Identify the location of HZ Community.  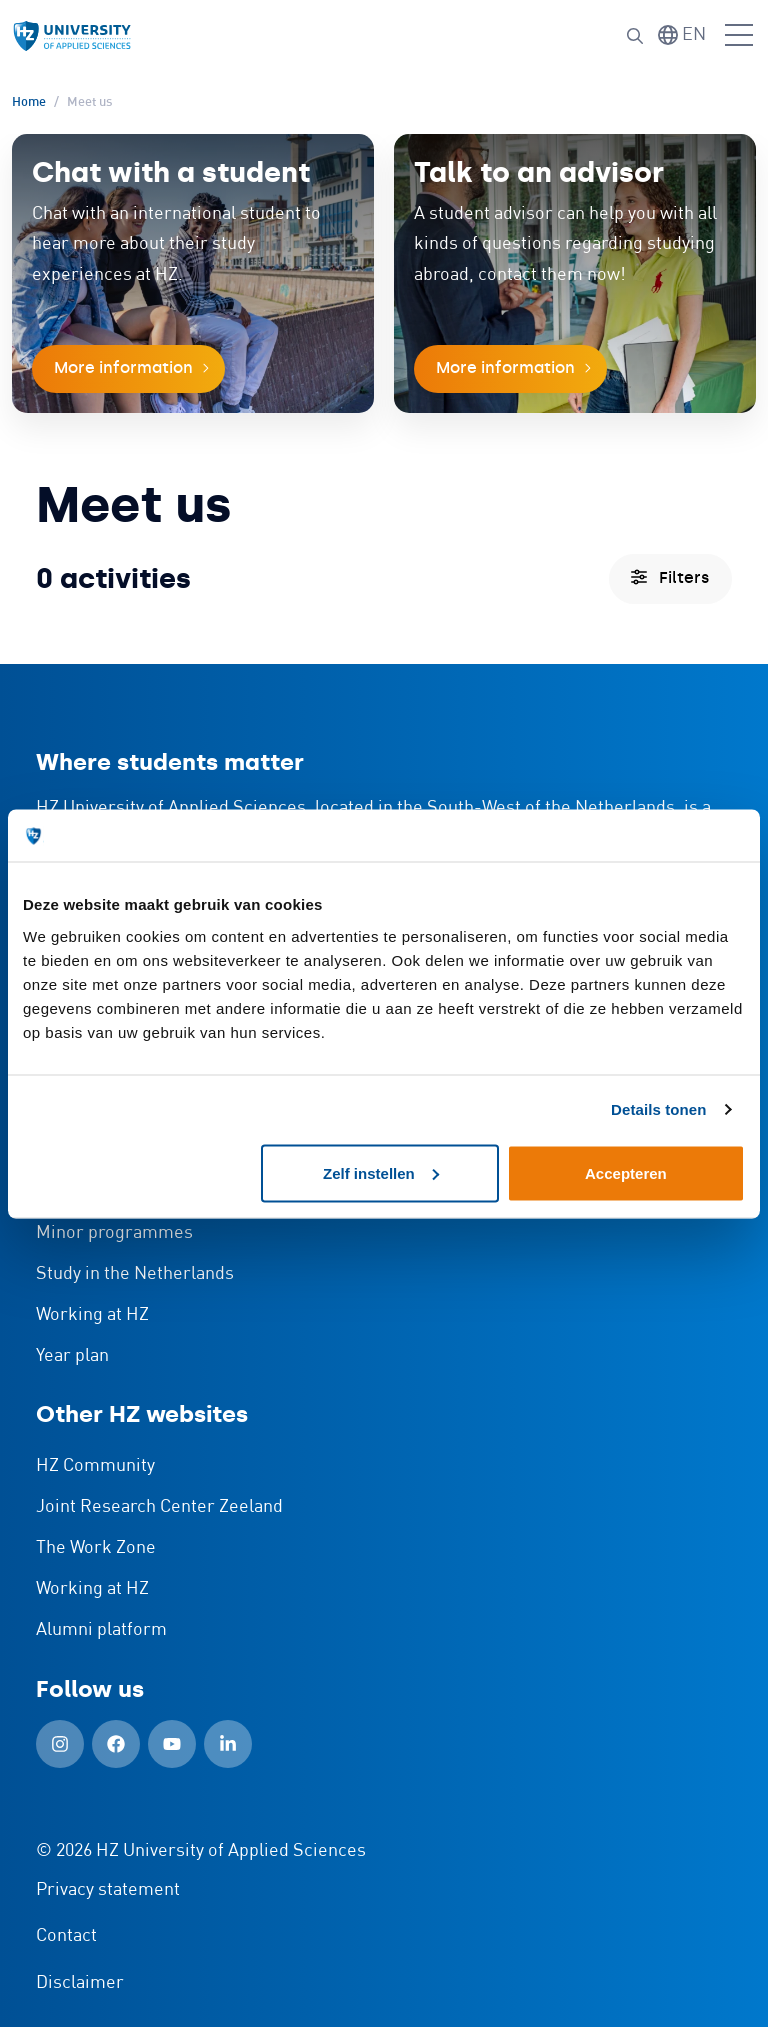
(95, 1466).